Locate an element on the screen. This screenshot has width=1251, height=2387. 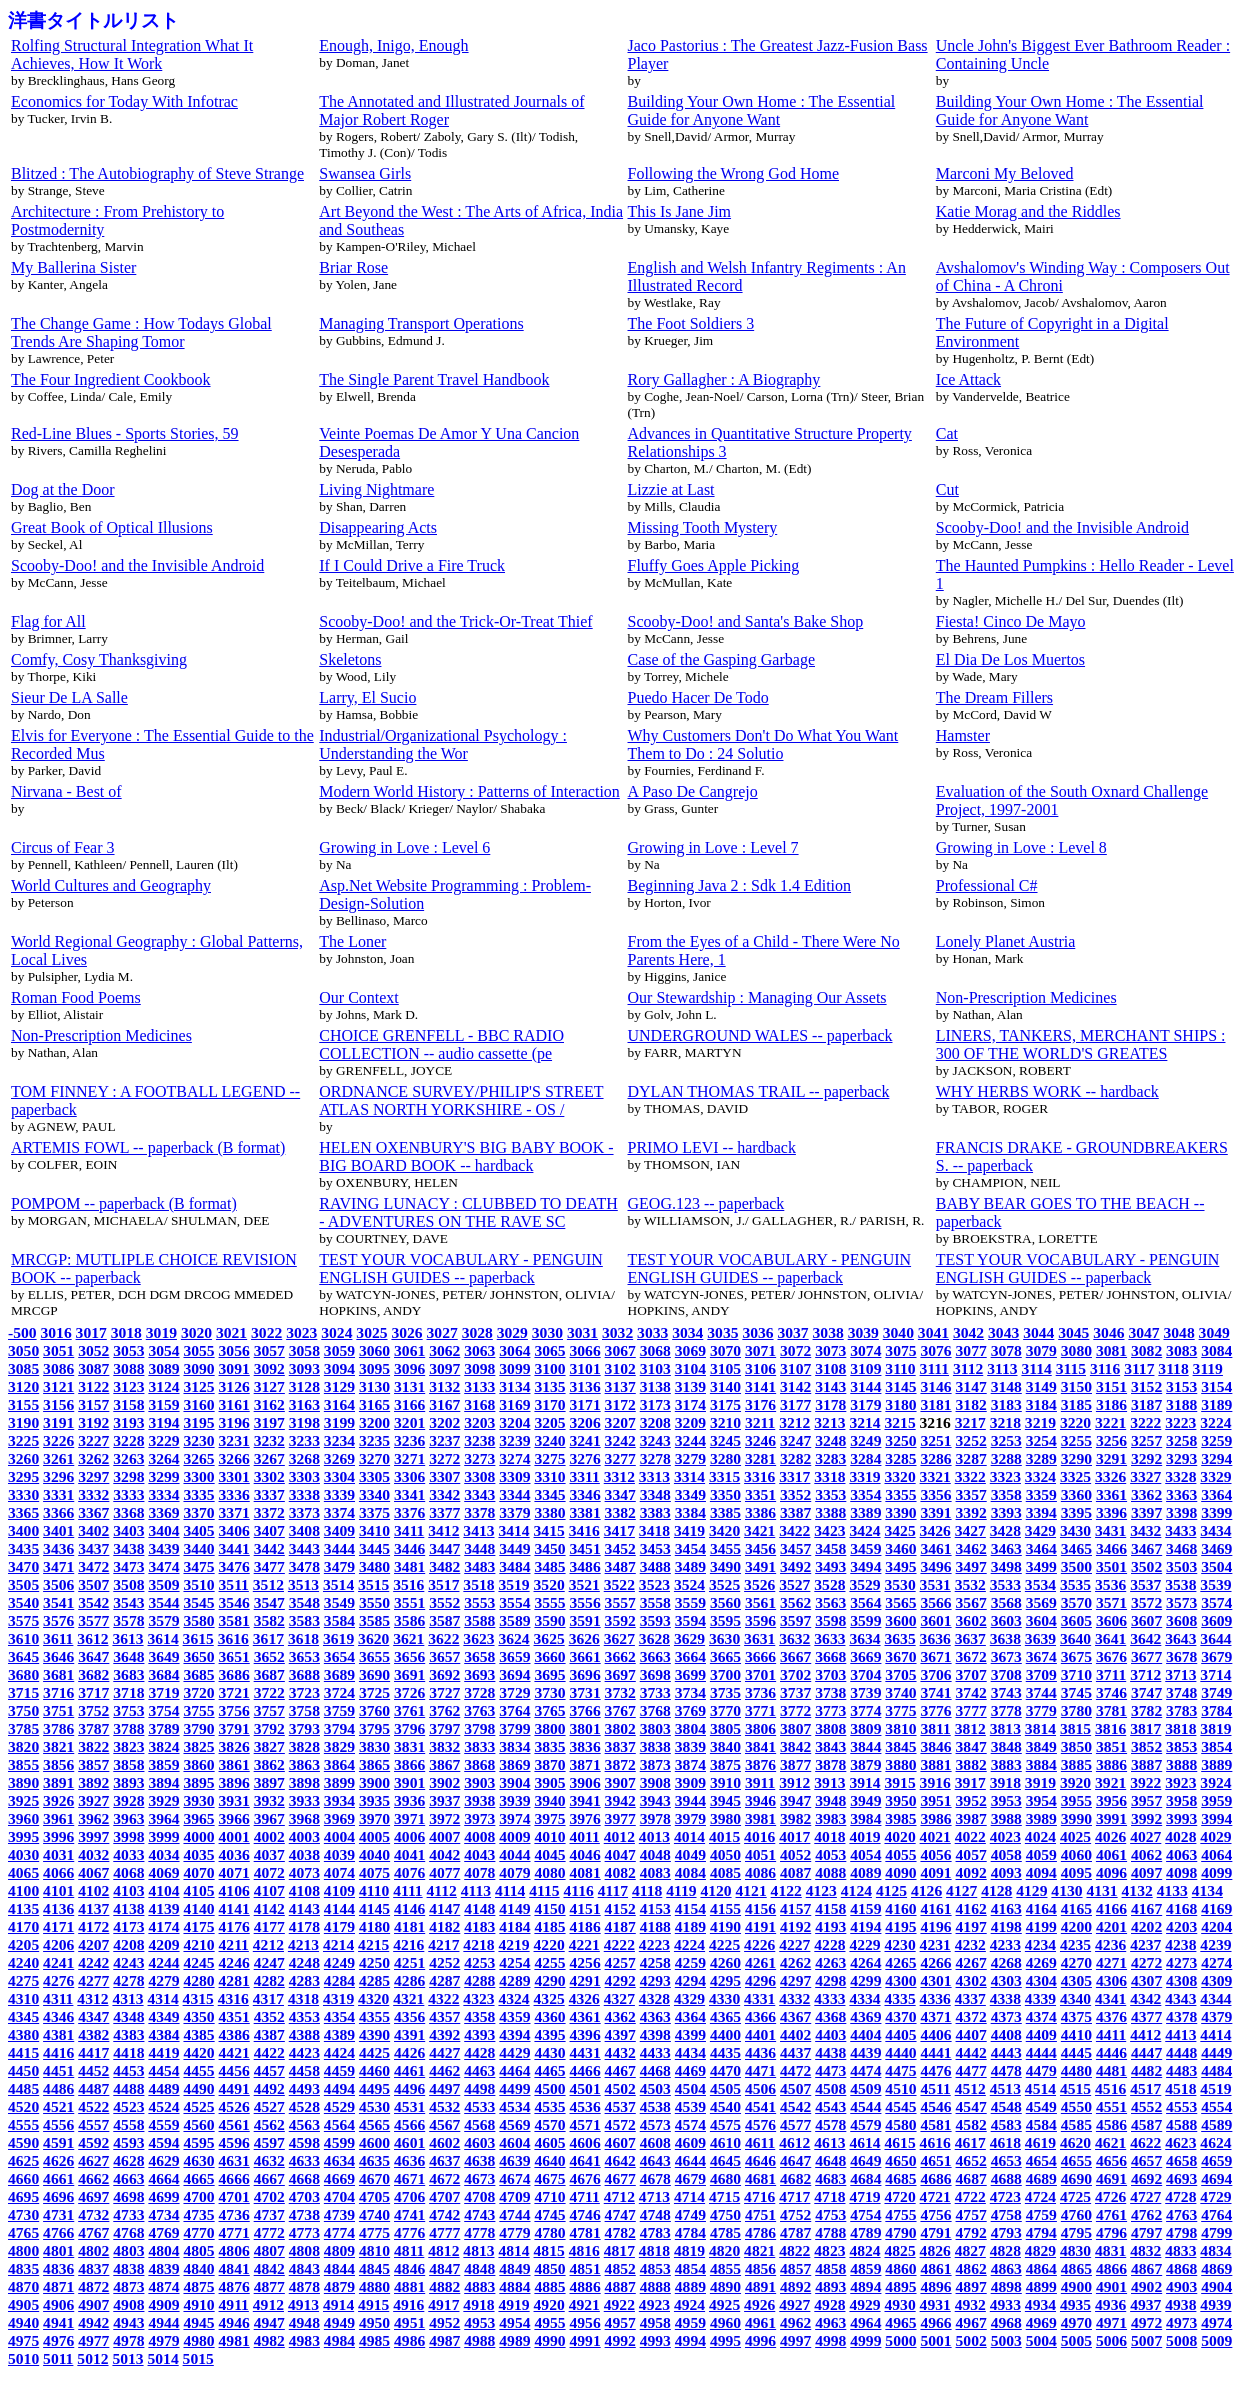
3794 is located at coordinates (339, 1728).